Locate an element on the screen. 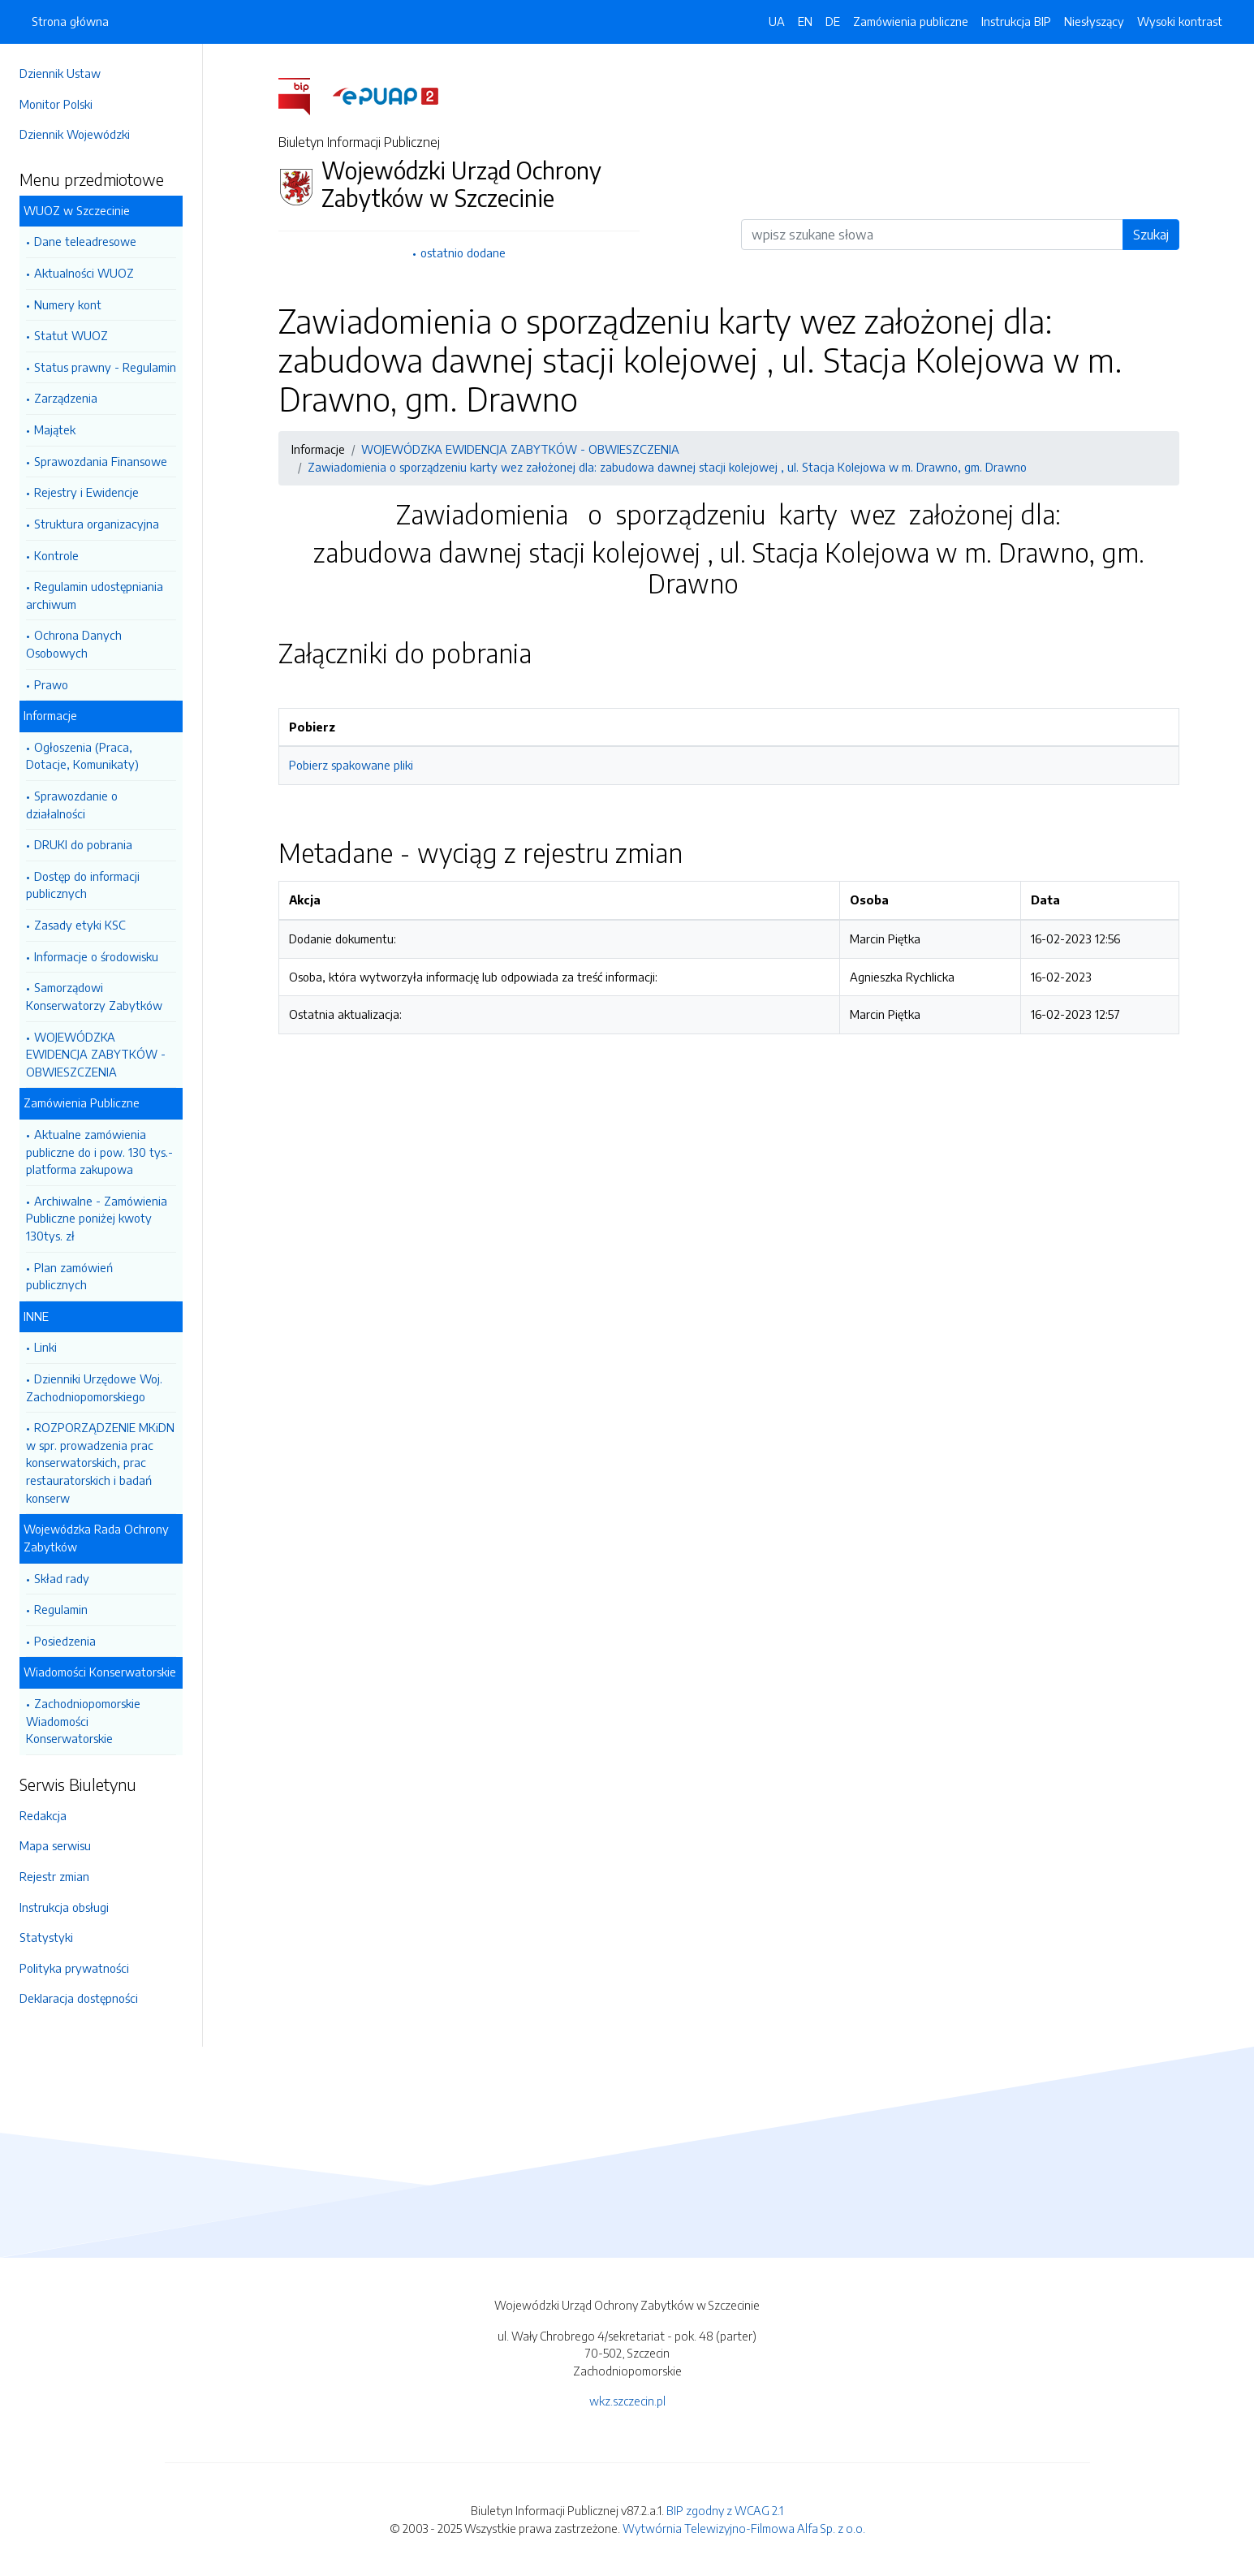 Image resolution: width=1254 pixels, height=2576 pixels. Archiwalne - Zamówienia Publiczne poniżej kwoty 130tys. zł is located at coordinates (96, 1218).